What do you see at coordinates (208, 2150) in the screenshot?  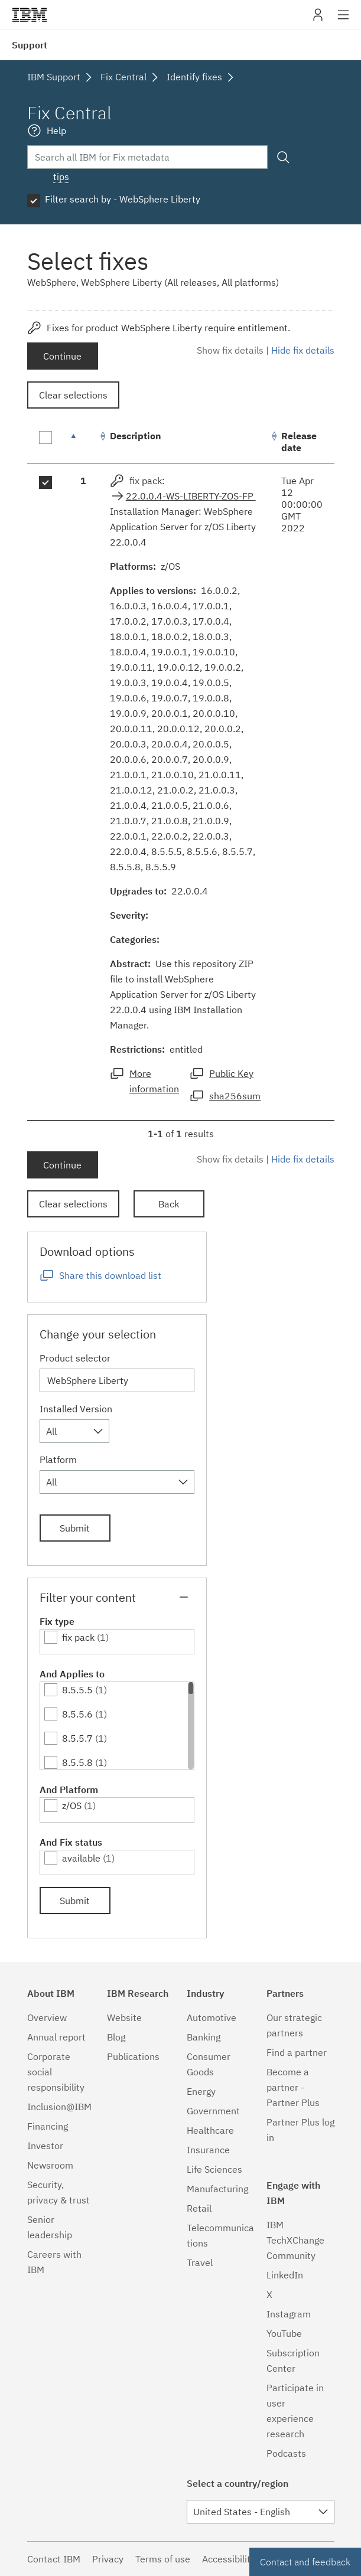 I see `Insurance` at bounding box center [208, 2150].